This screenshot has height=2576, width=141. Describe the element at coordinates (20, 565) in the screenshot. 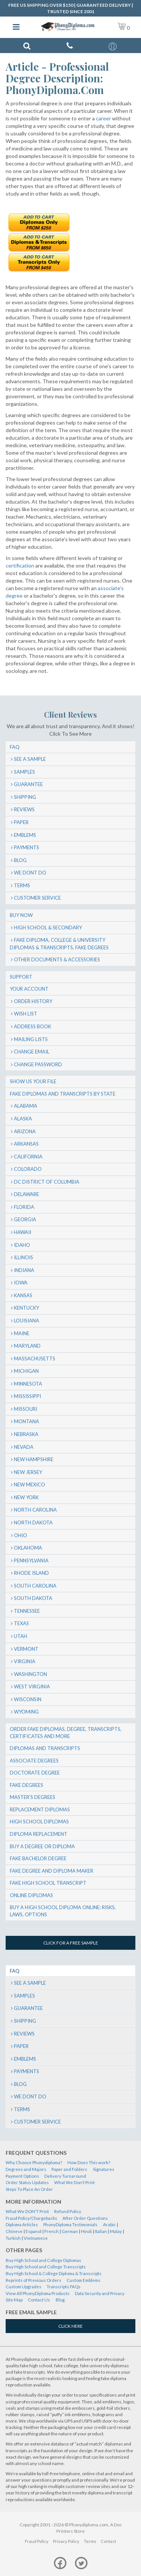

I see `certification` at that location.